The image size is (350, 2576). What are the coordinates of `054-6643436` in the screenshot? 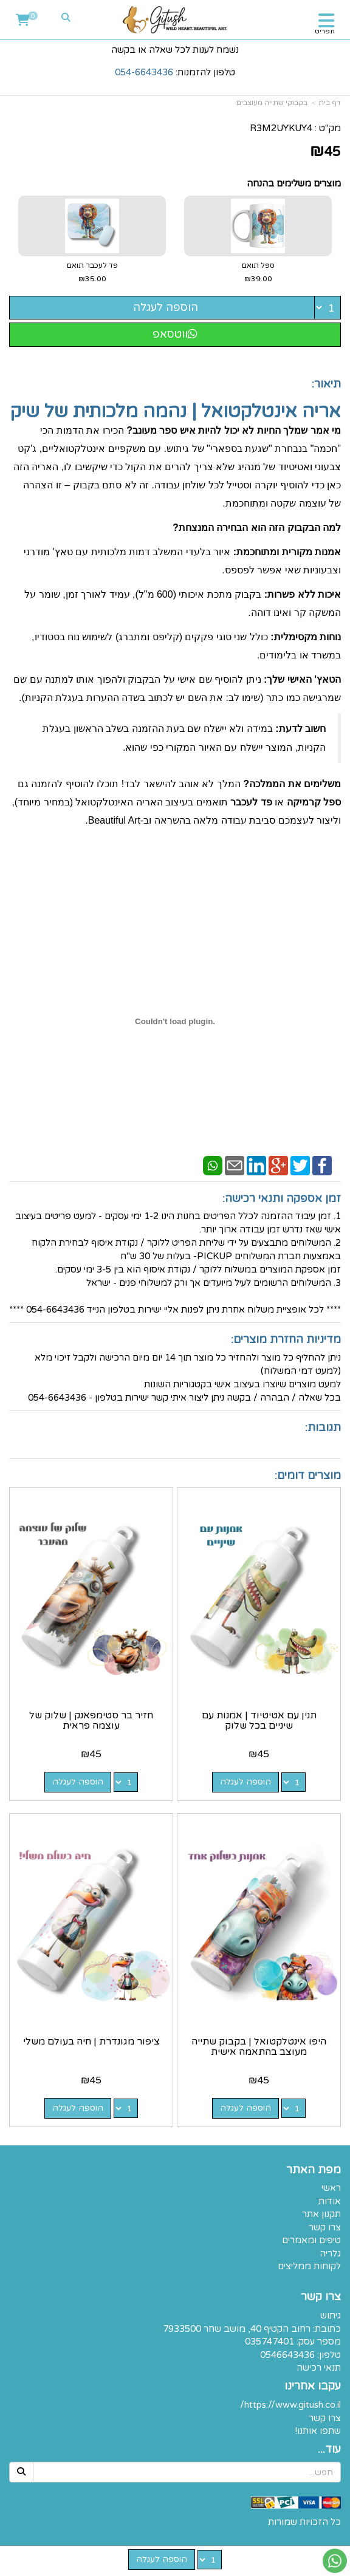 It's located at (144, 72).